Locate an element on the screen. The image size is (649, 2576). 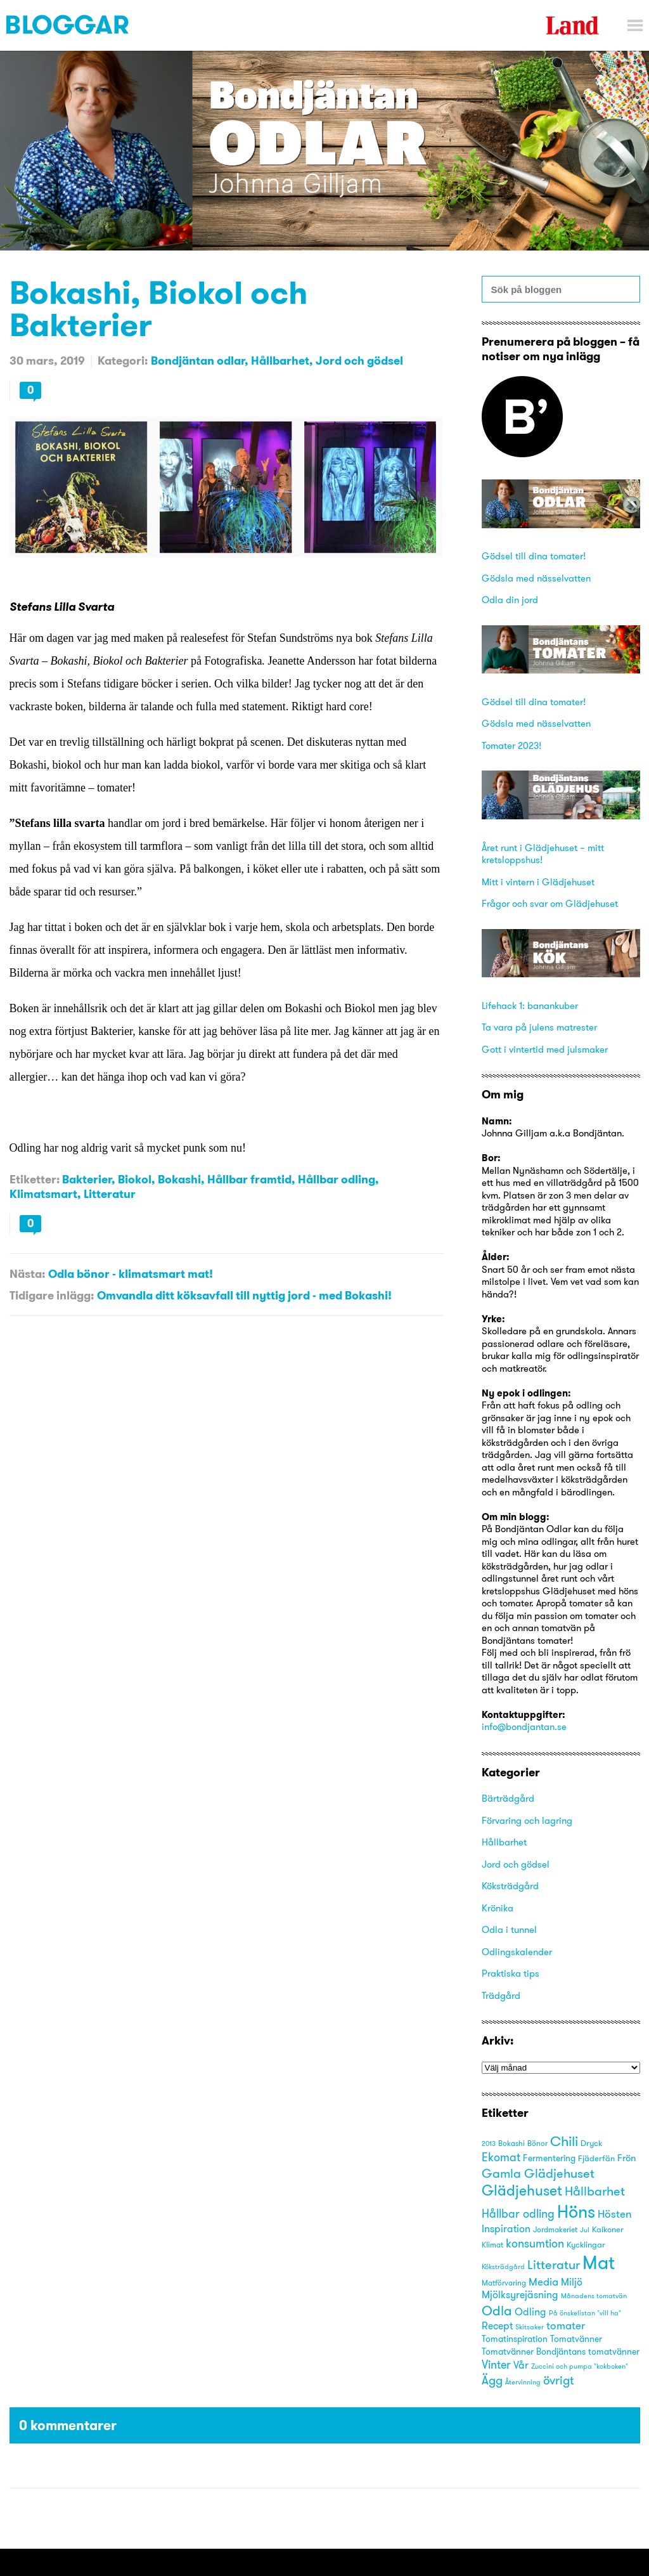
Hösten [Hösten (29 objekt)] is located at coordinates (615, 2213).